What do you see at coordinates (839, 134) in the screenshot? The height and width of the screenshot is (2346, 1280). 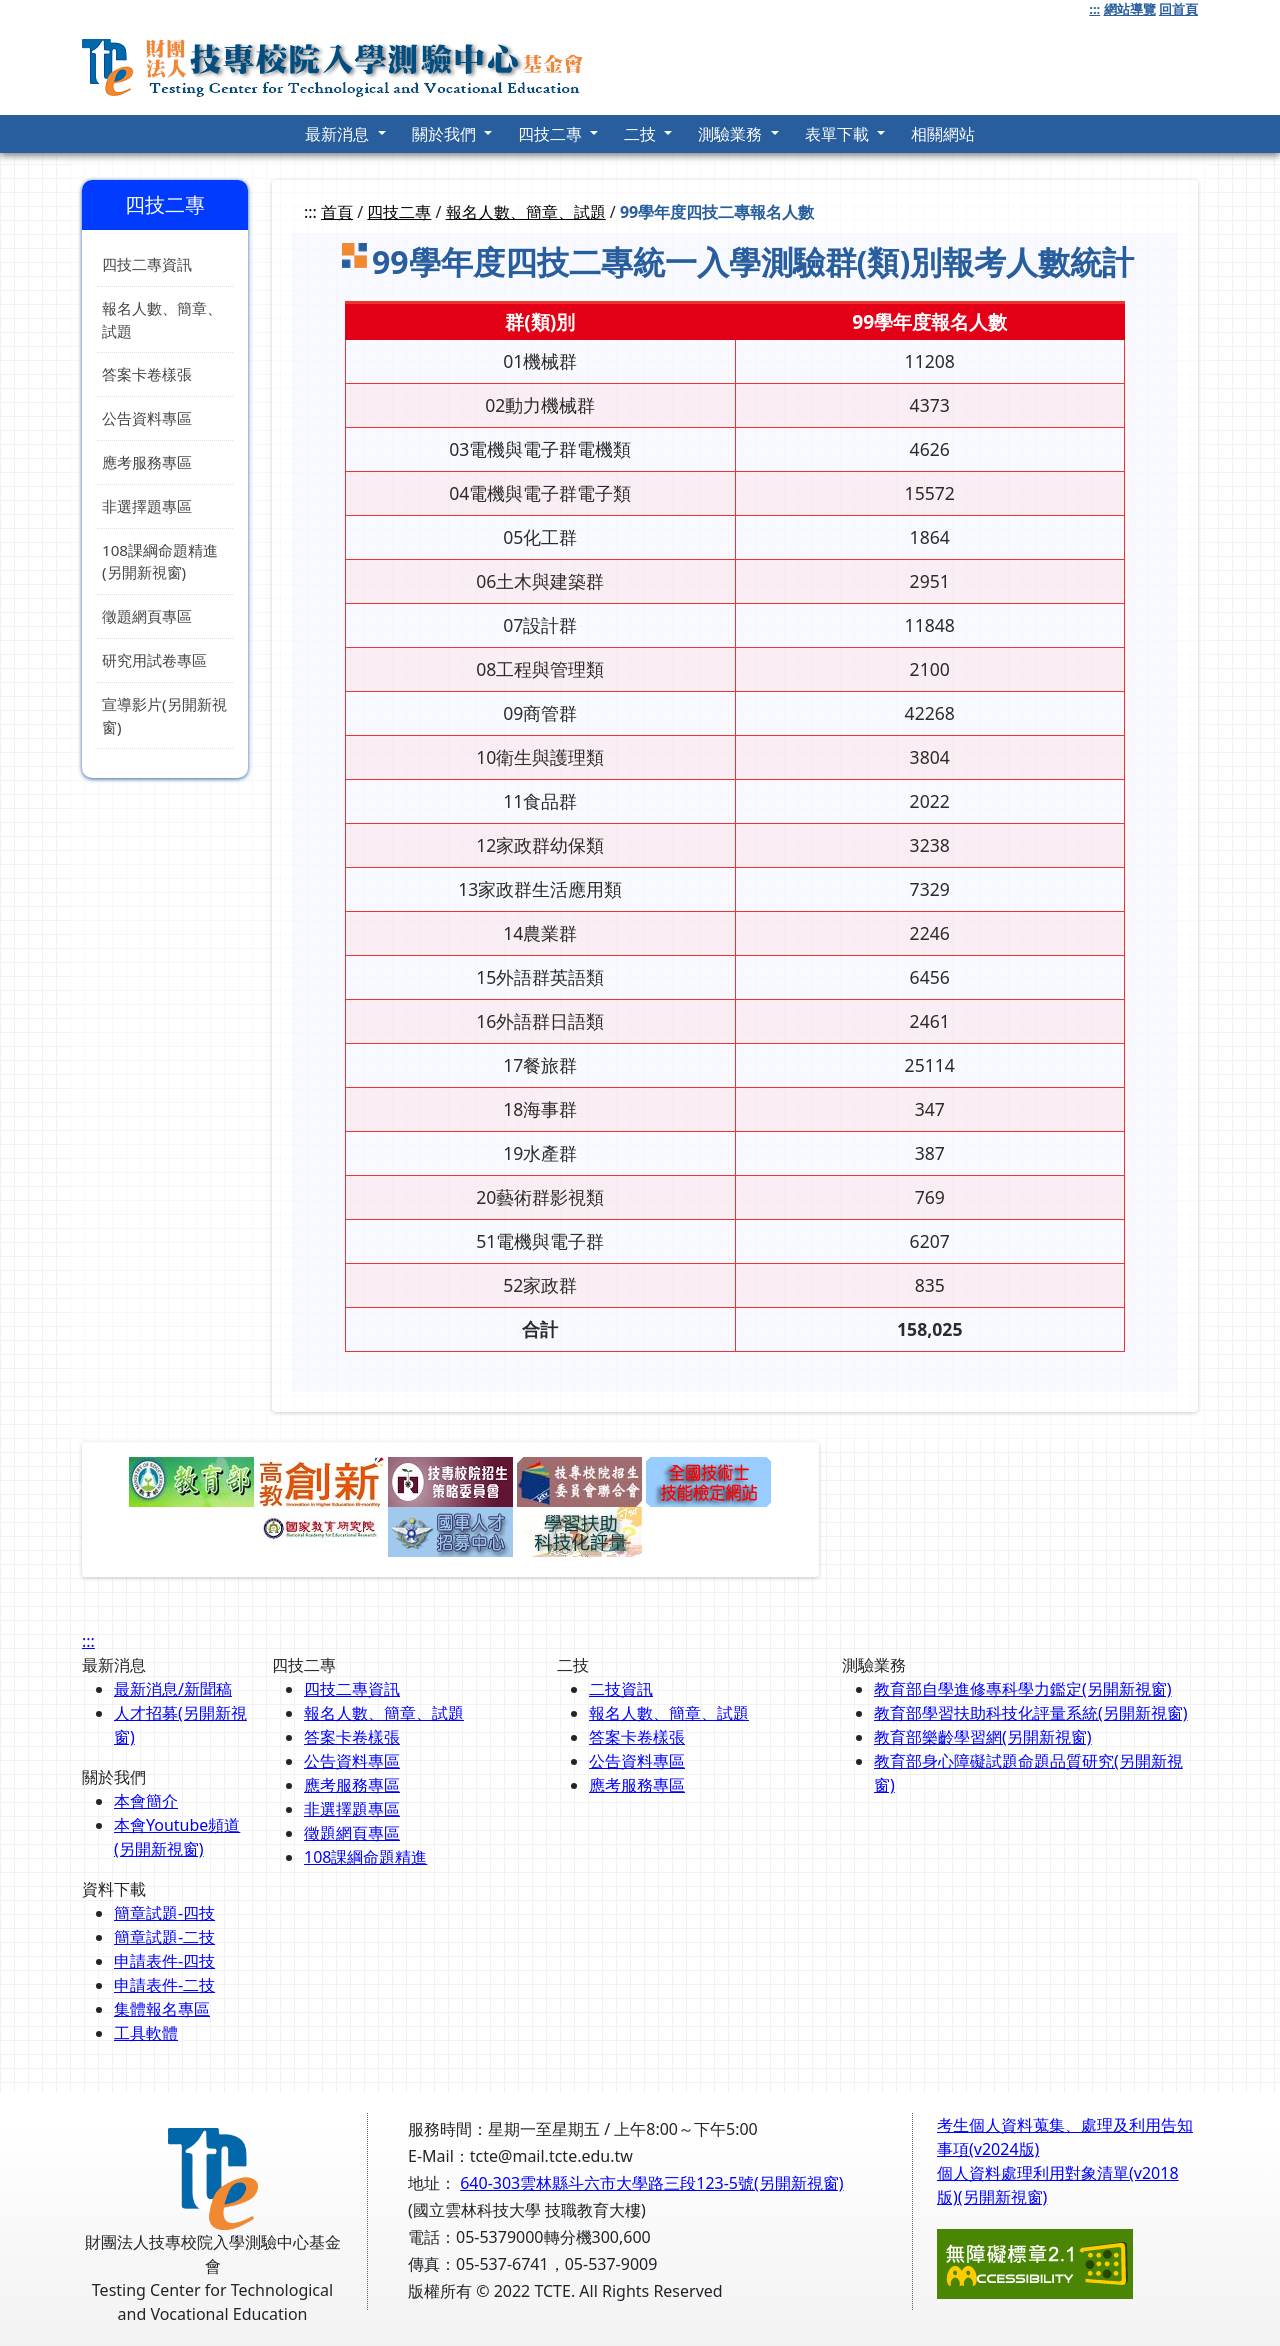 I see `表單下載` at bounding box center [839, 134].